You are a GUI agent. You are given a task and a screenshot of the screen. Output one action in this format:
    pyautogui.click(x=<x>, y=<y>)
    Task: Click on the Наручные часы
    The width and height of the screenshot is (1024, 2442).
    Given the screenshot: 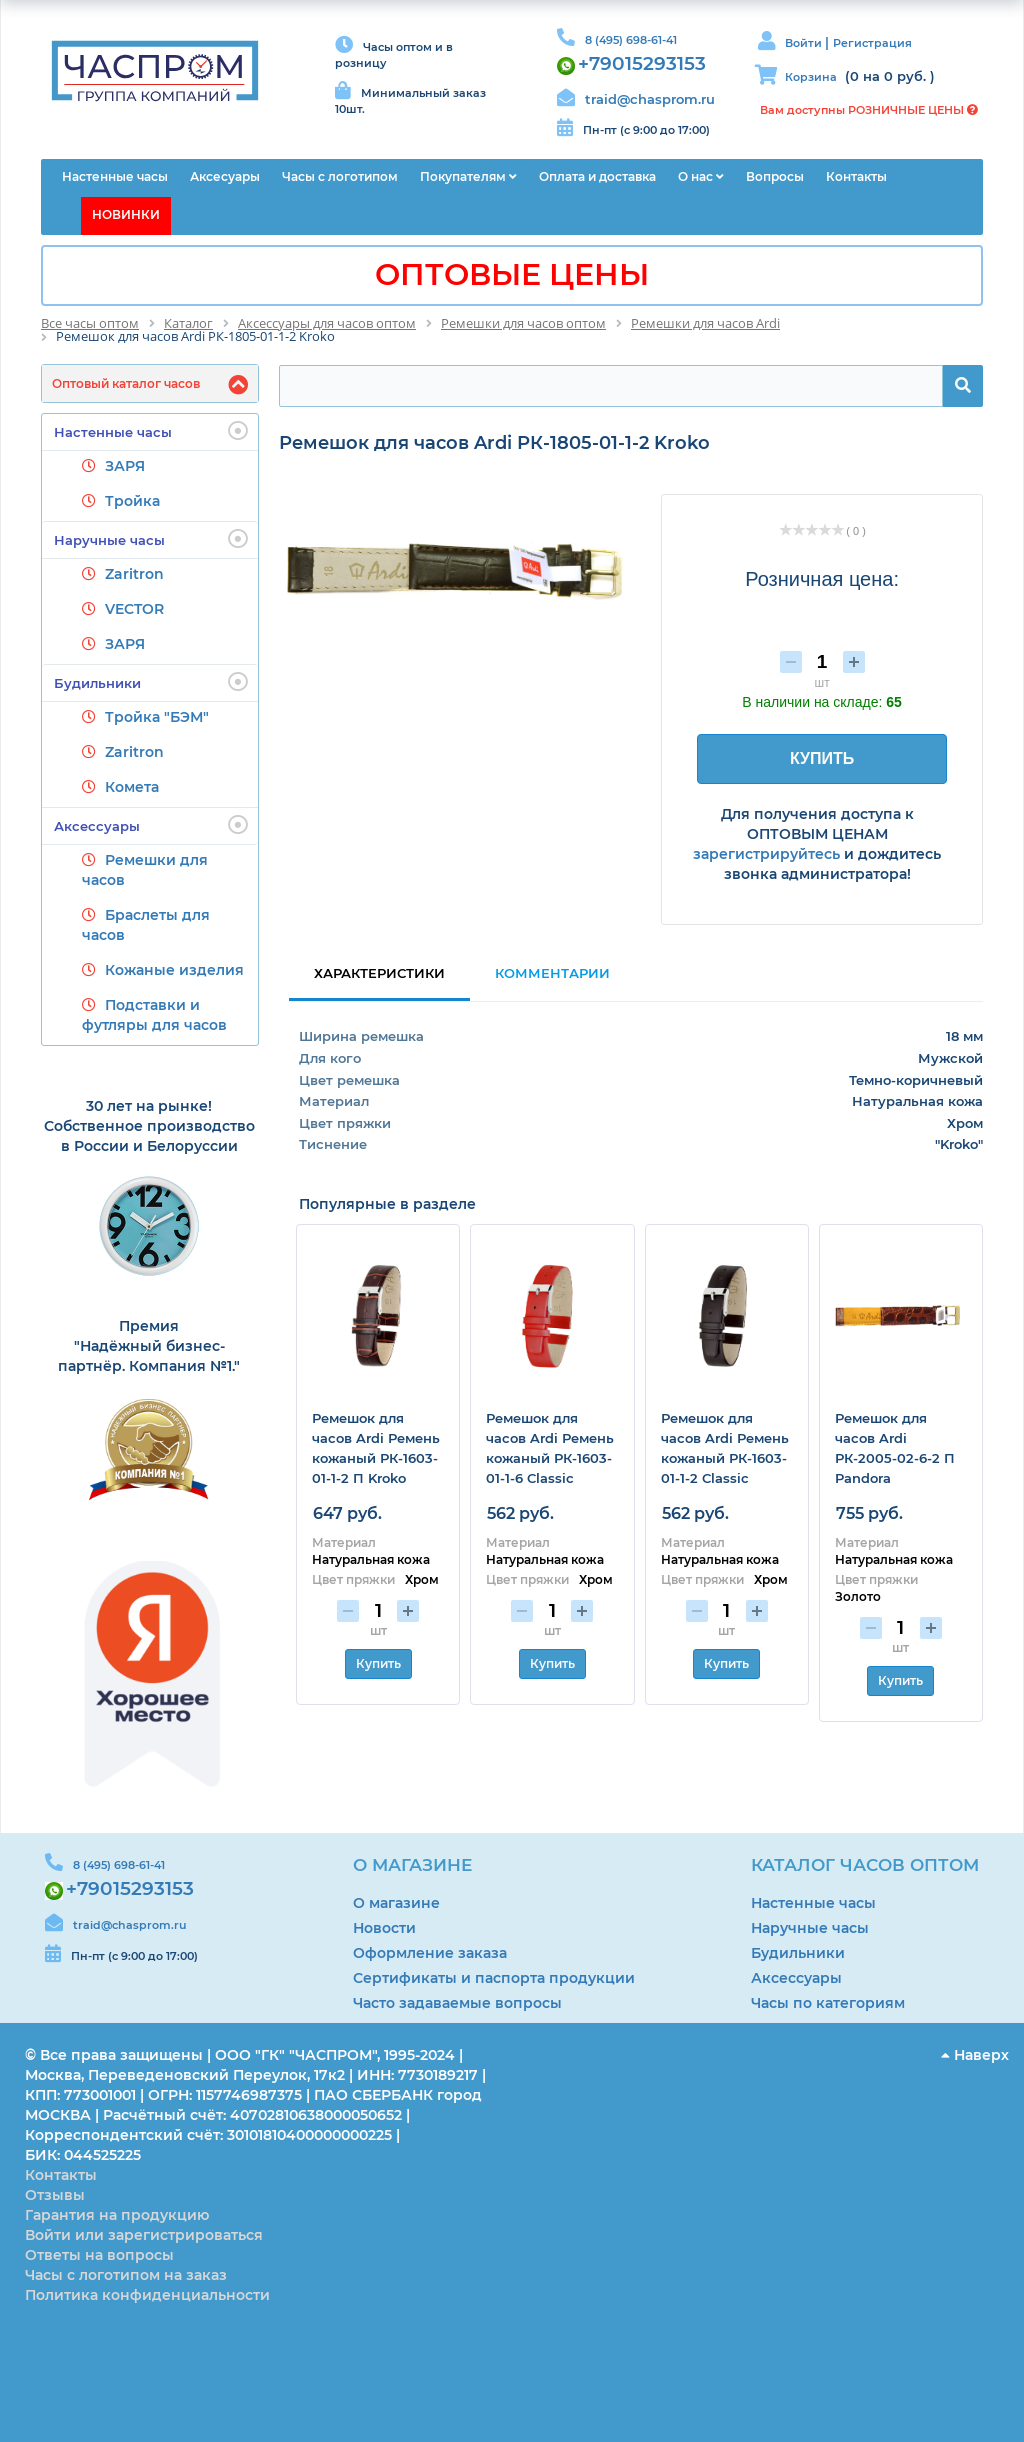 What is the action you would take?
    pyautogui.click(x=151, y=539)
    